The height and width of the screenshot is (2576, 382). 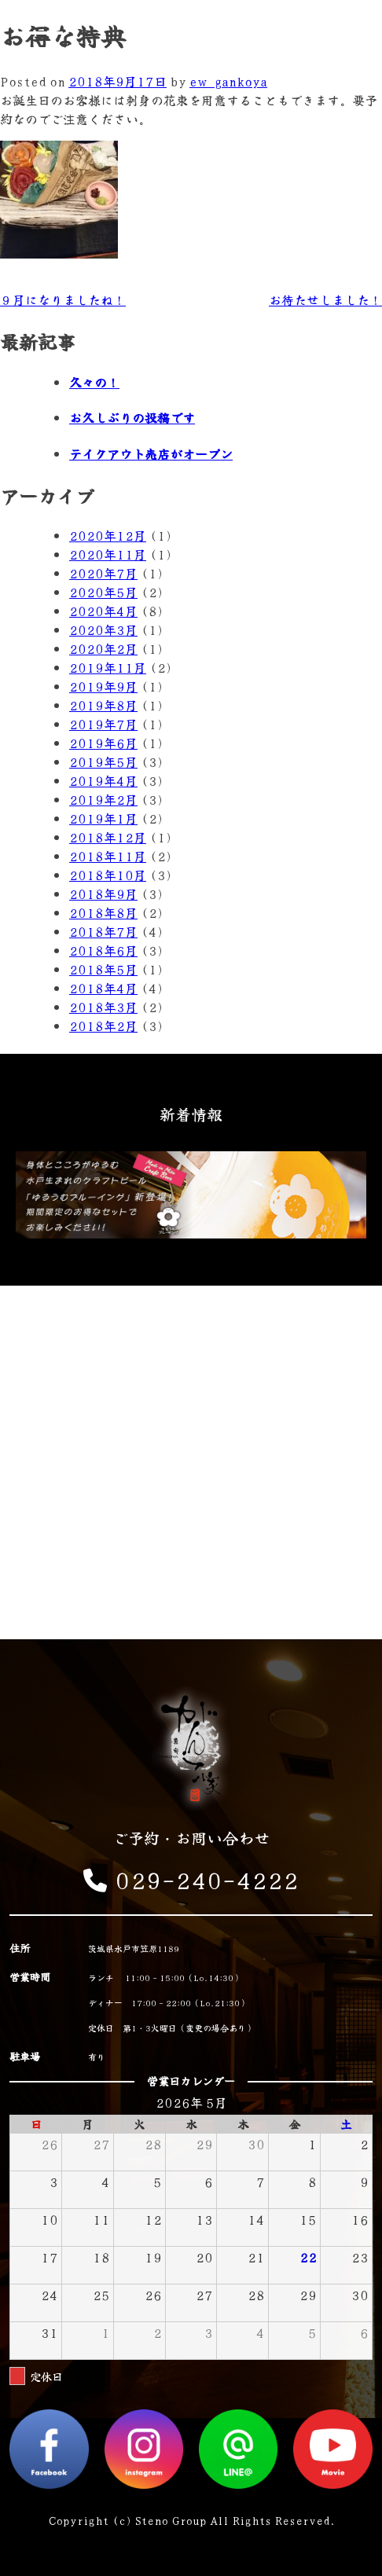 What do you see at coordinates (103, 1006) in the screenshot?
I see `2018年3月` at bounding box center [103, 1006].